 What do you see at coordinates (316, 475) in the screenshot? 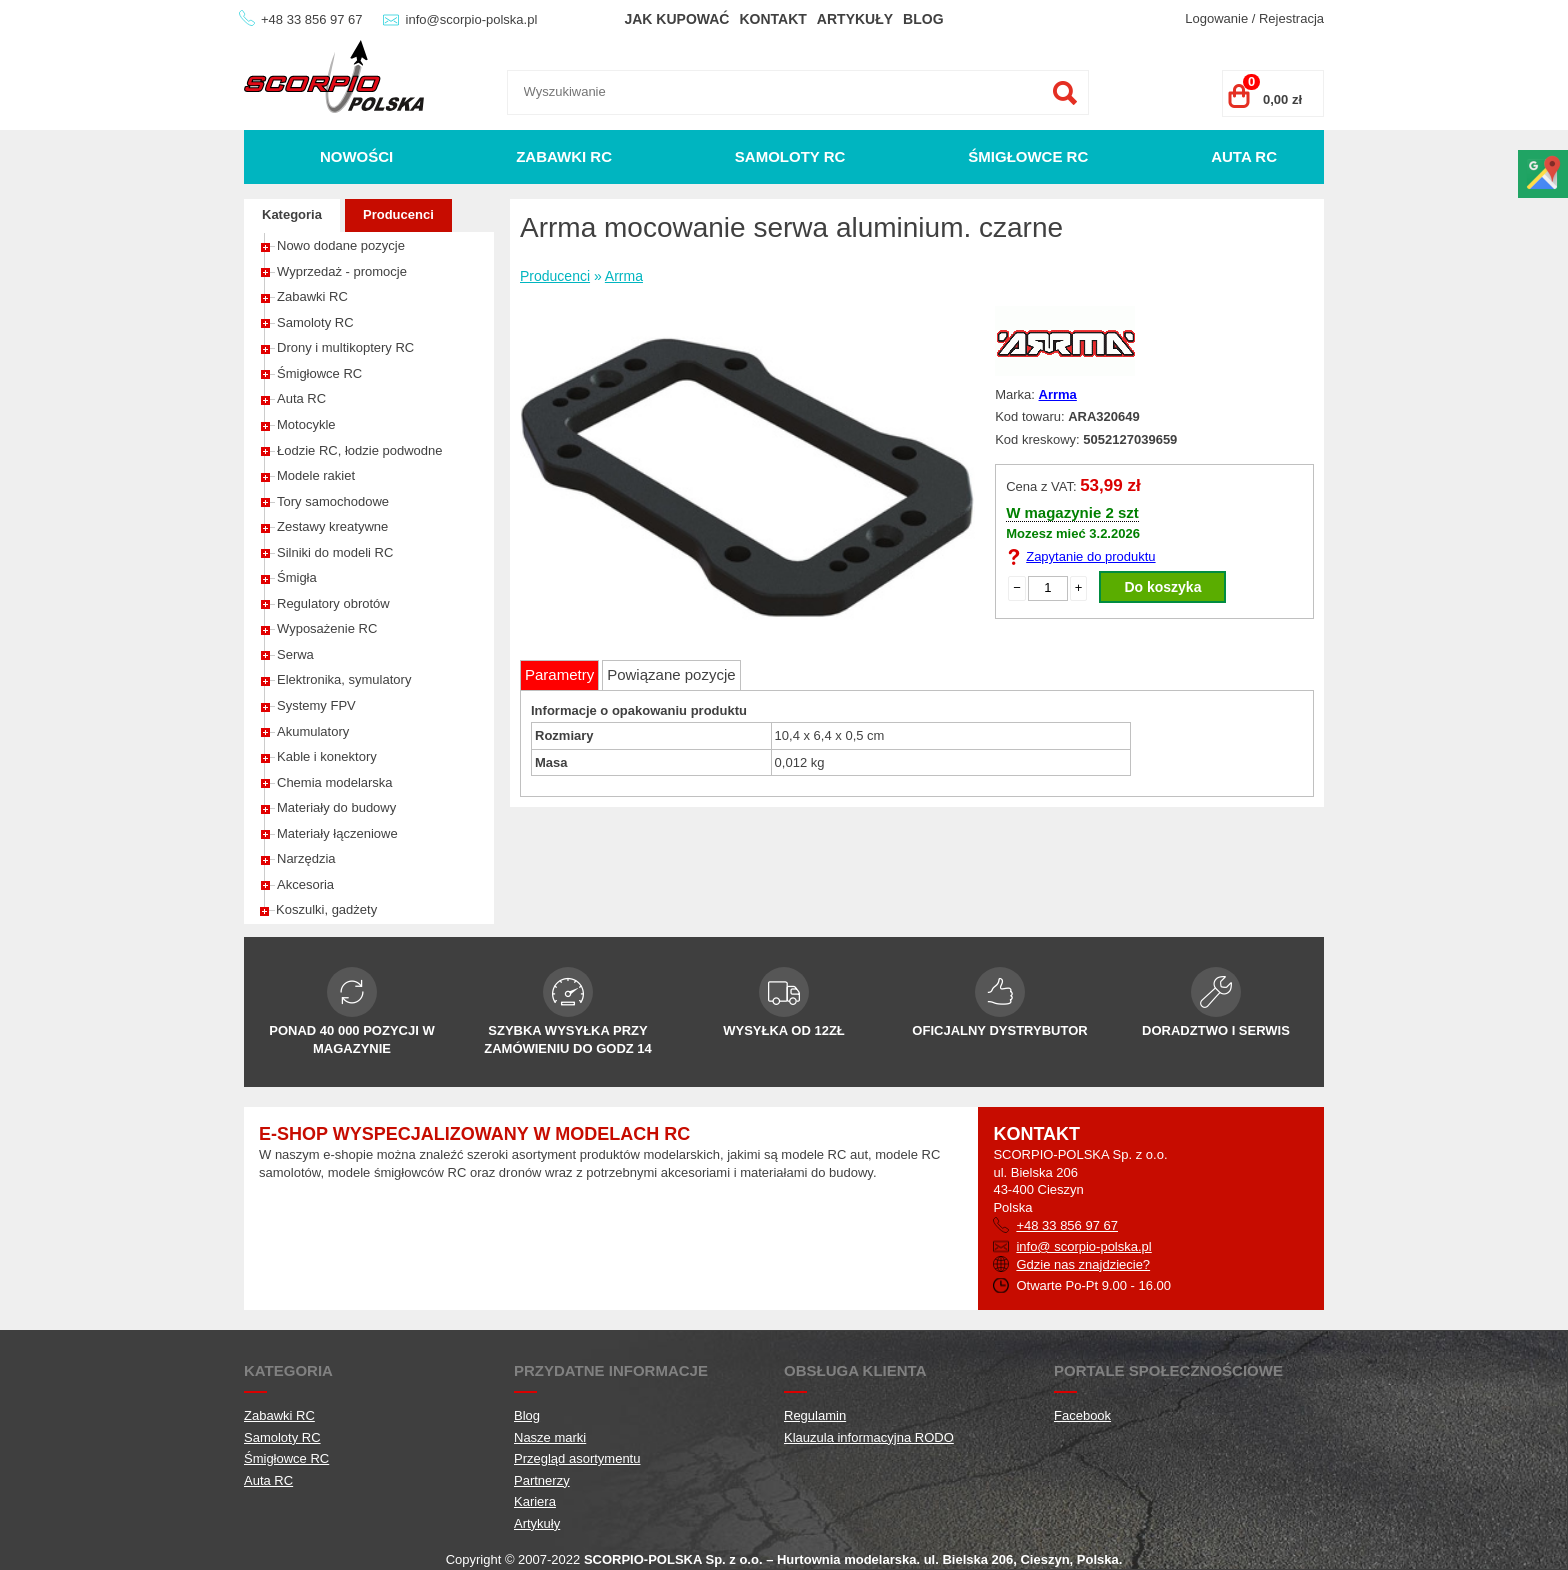
I see `Modele rakiet` at bounding box center [316, 475].